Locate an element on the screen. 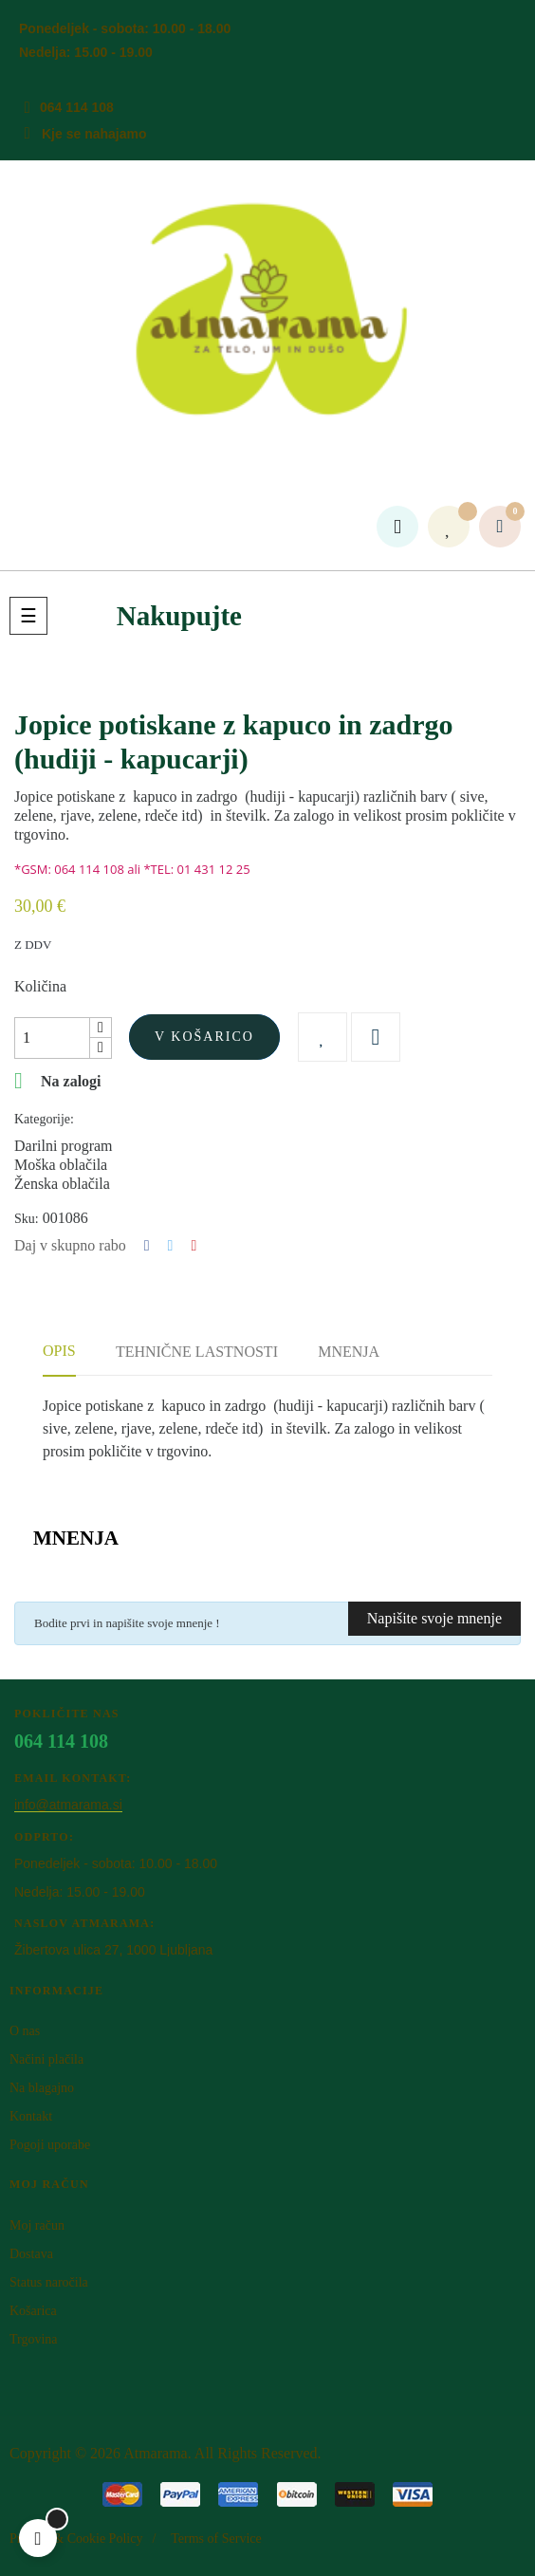 Image resolution: width=535 pixels, height=2576 pixels. Opis [tab] is located at coordinates (59, 1351).